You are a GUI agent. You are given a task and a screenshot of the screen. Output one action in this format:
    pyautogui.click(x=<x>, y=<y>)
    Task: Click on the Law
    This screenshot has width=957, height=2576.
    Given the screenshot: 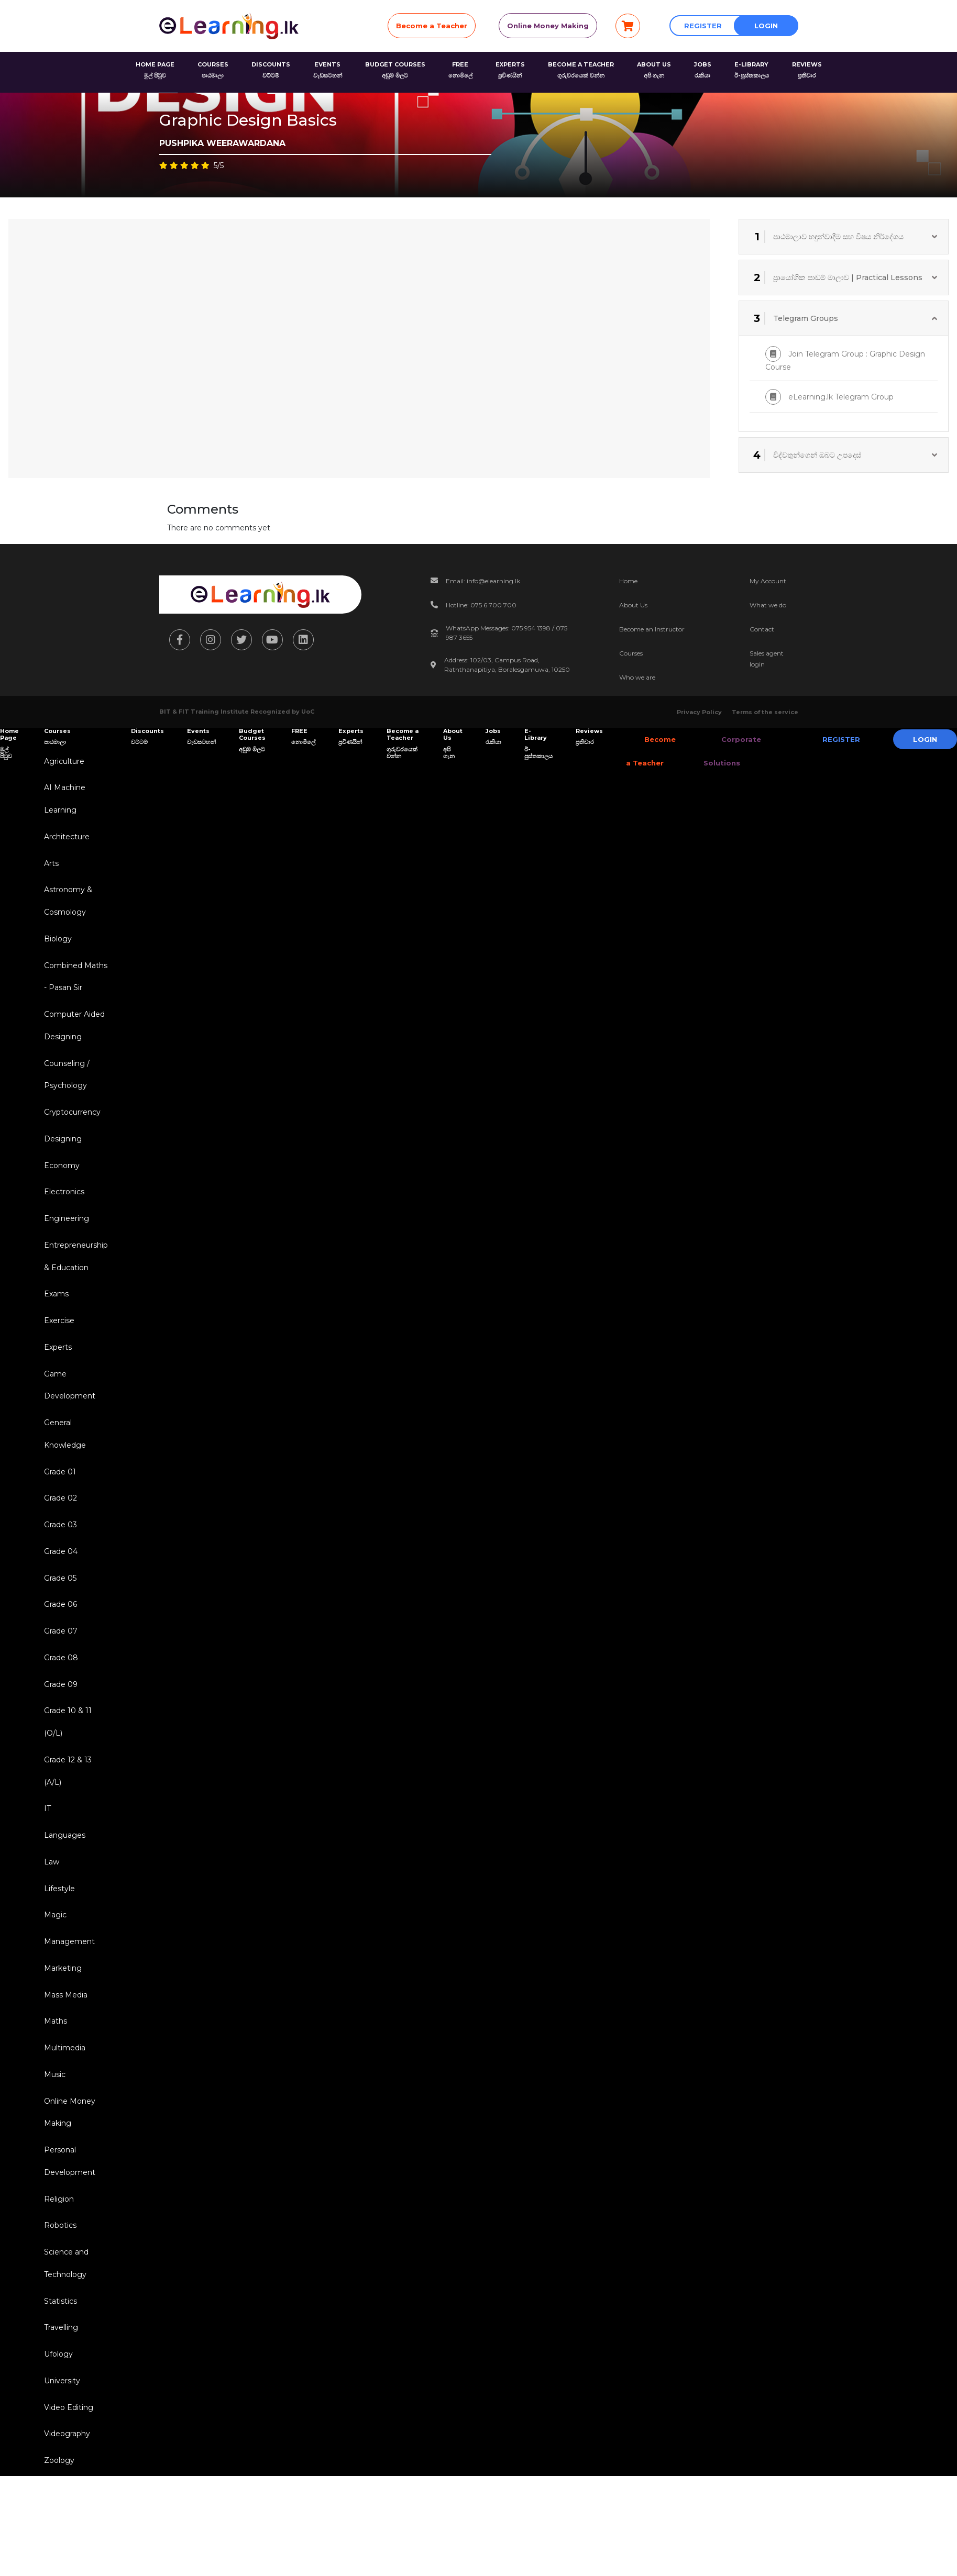 What is the action you would take?
    pyautogui.click(x=49, y=1913)
    